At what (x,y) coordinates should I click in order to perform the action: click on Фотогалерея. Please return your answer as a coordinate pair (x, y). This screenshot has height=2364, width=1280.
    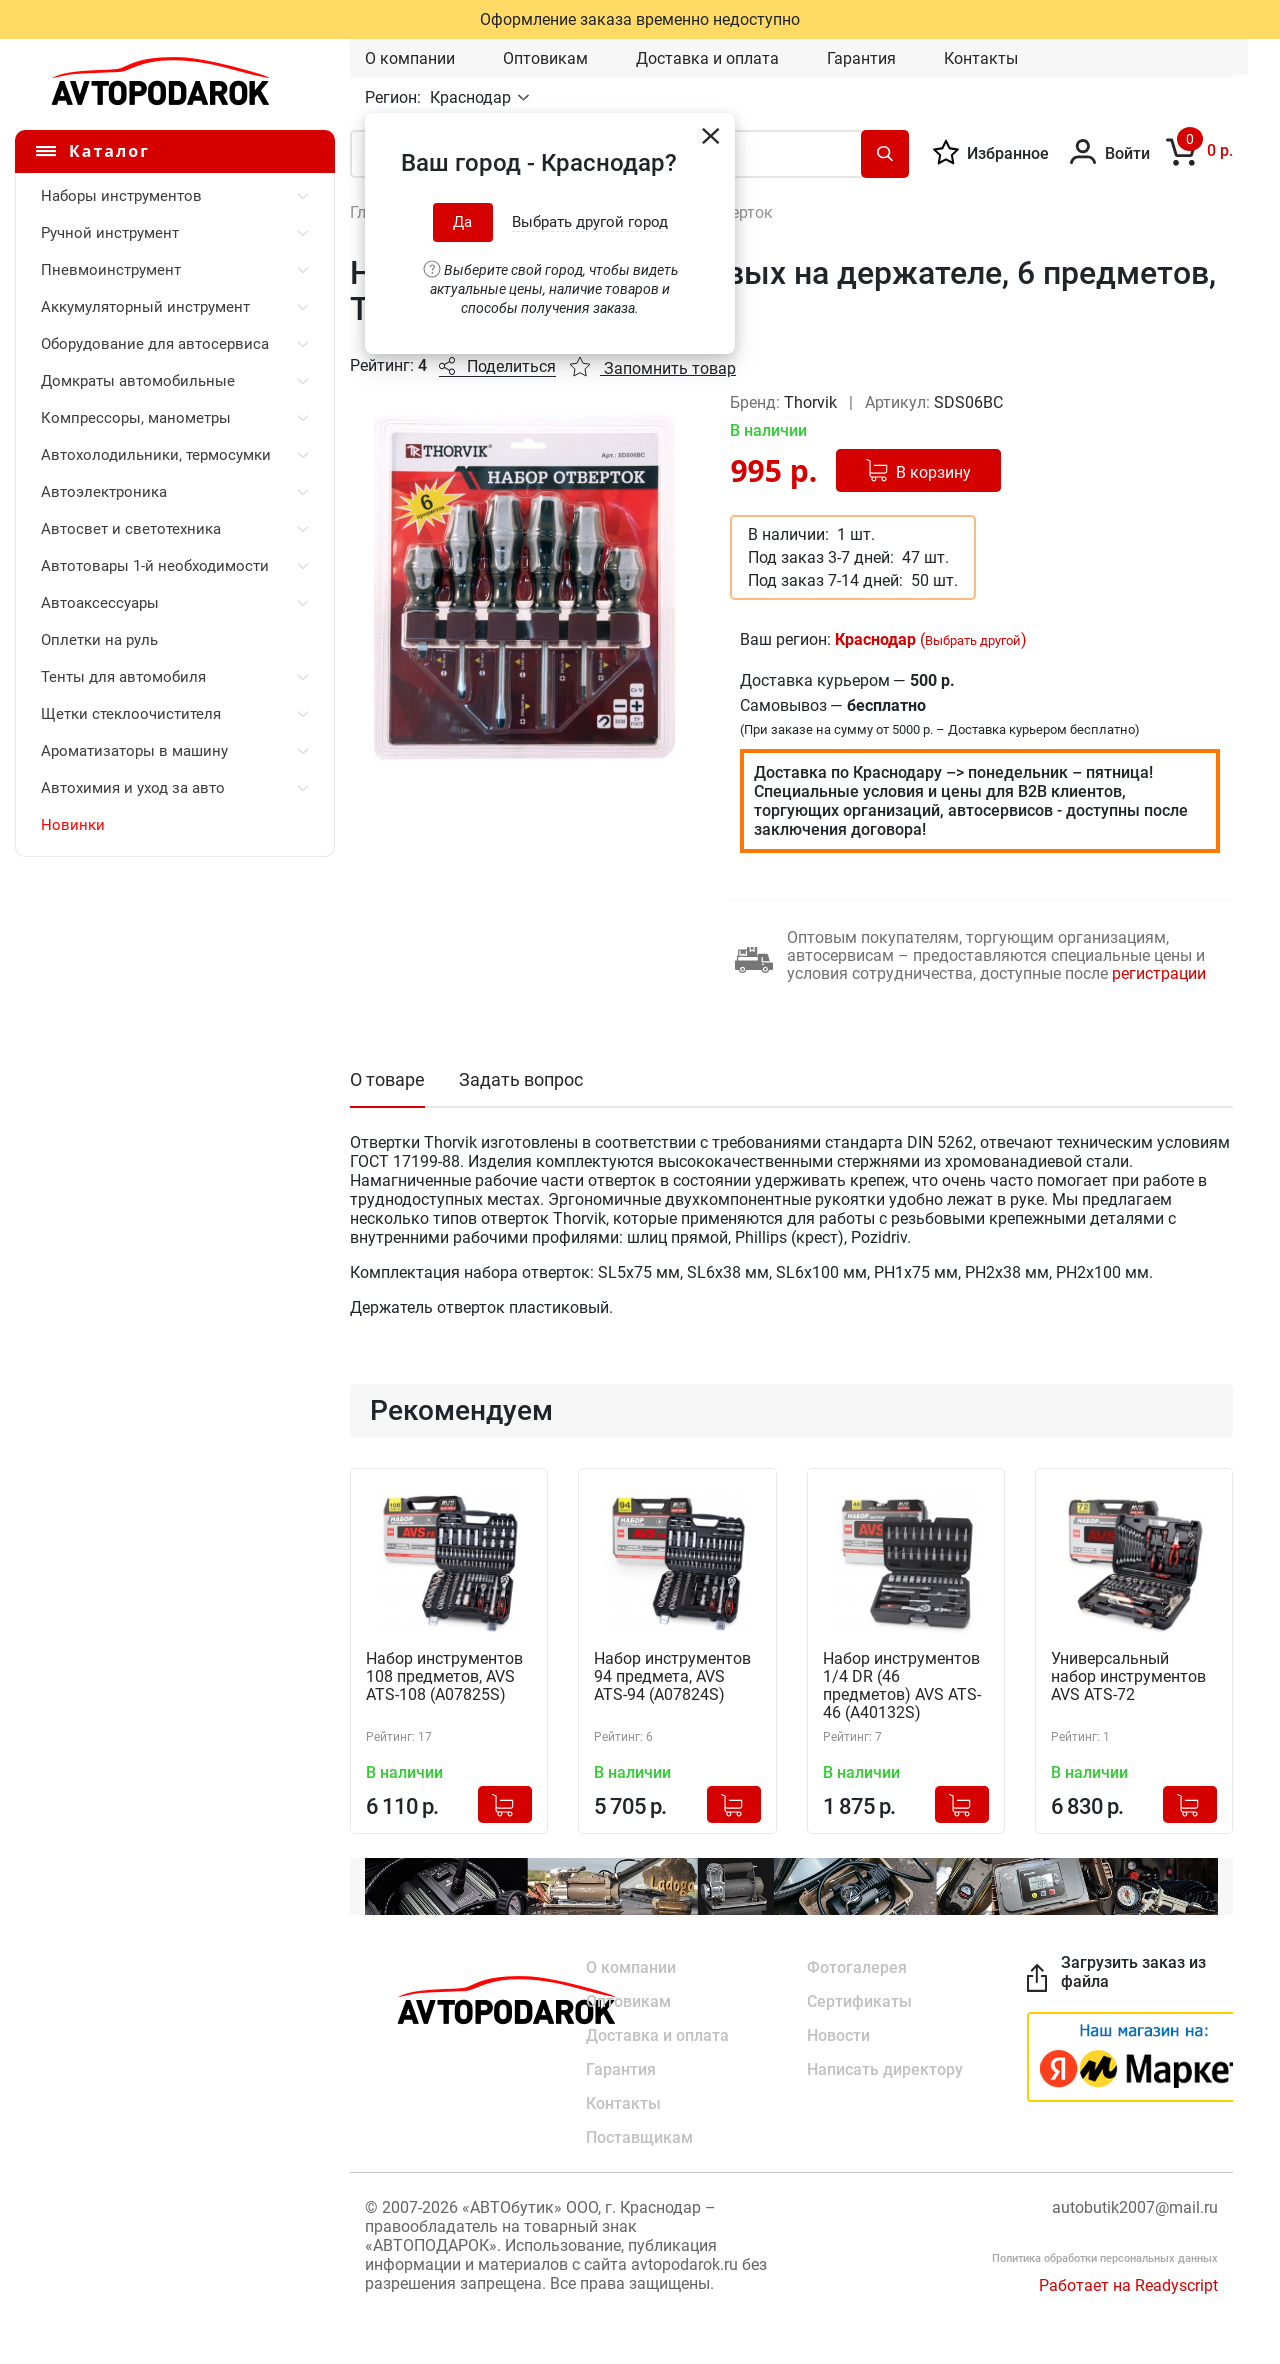
    Looking at the image, I should click on (857, 1967).